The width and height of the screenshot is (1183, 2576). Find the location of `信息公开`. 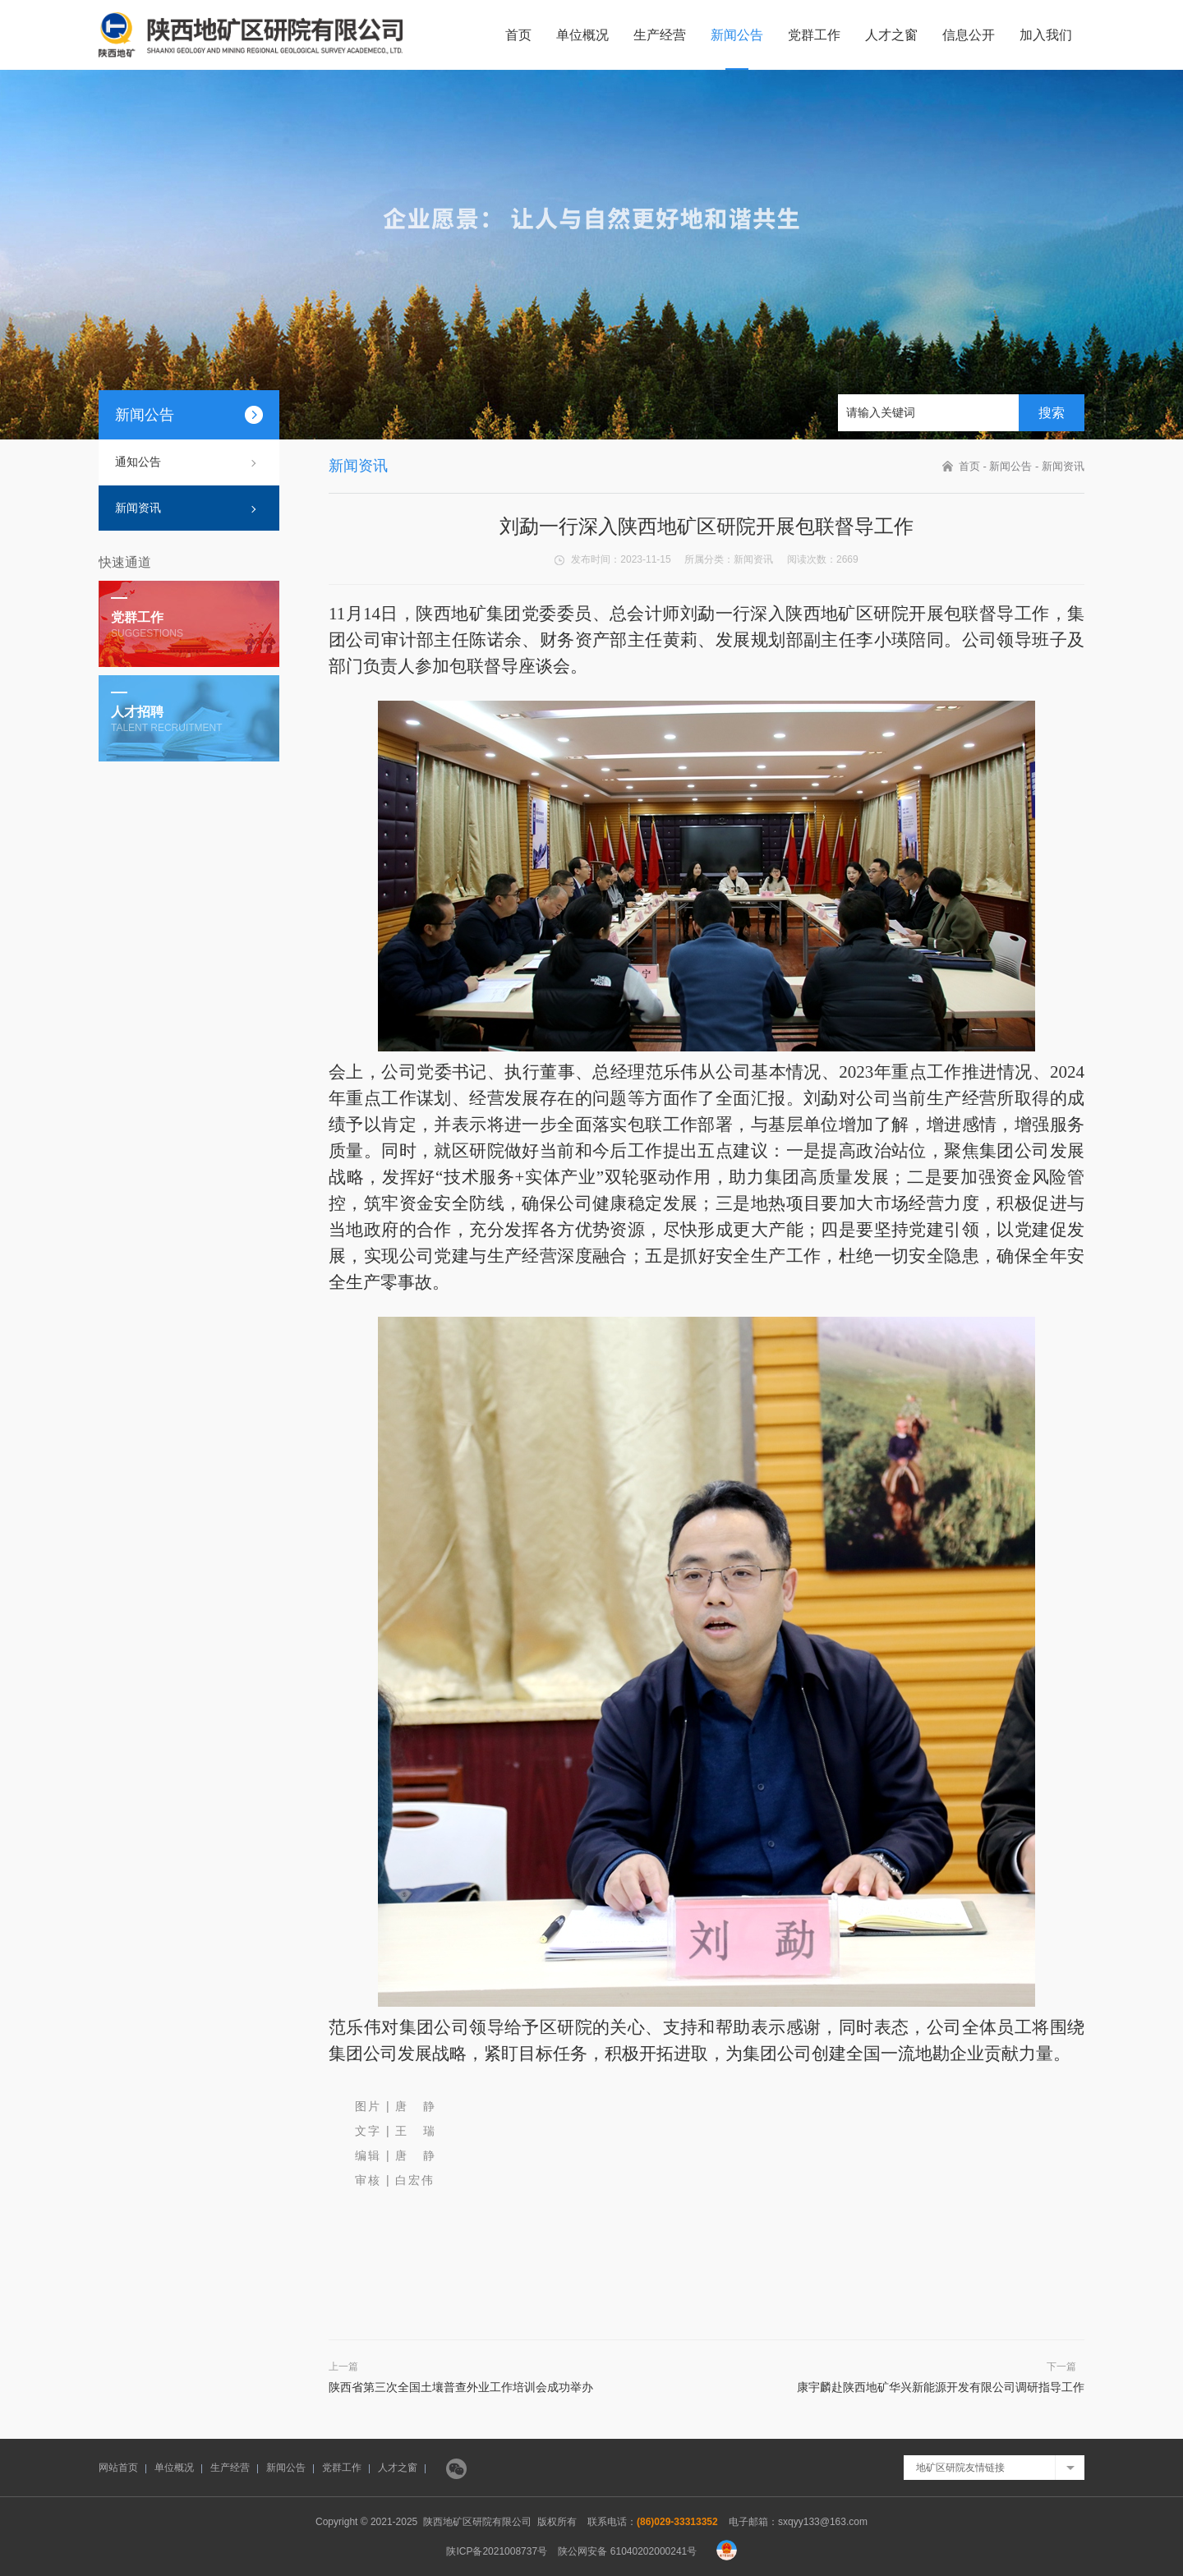

信息公开 is located at coordinates (968, 35).